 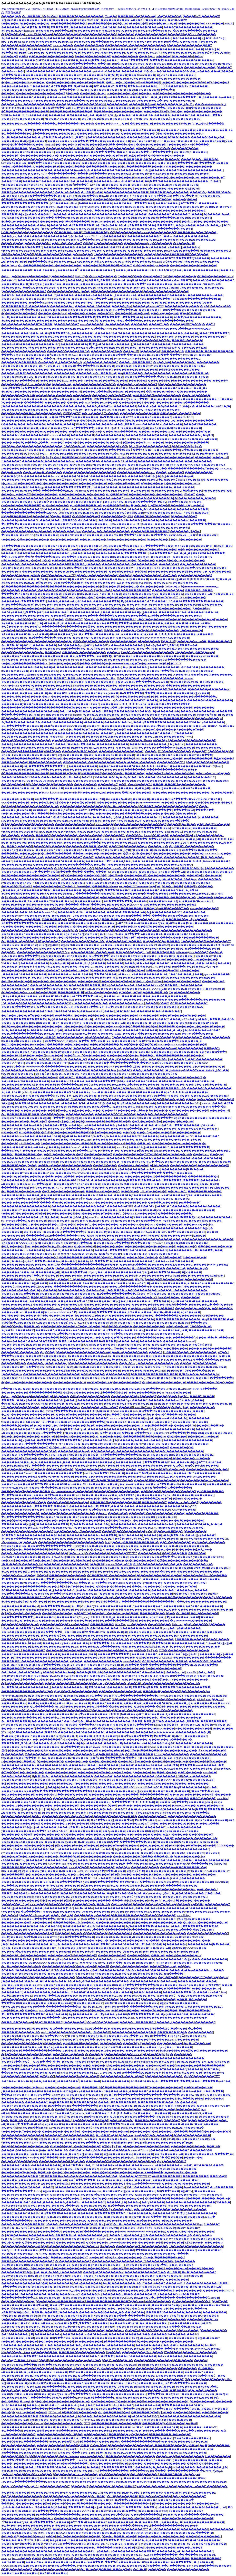 I want to click on �պ�ŷ����Ƶ, so click(x=115, y=1006).